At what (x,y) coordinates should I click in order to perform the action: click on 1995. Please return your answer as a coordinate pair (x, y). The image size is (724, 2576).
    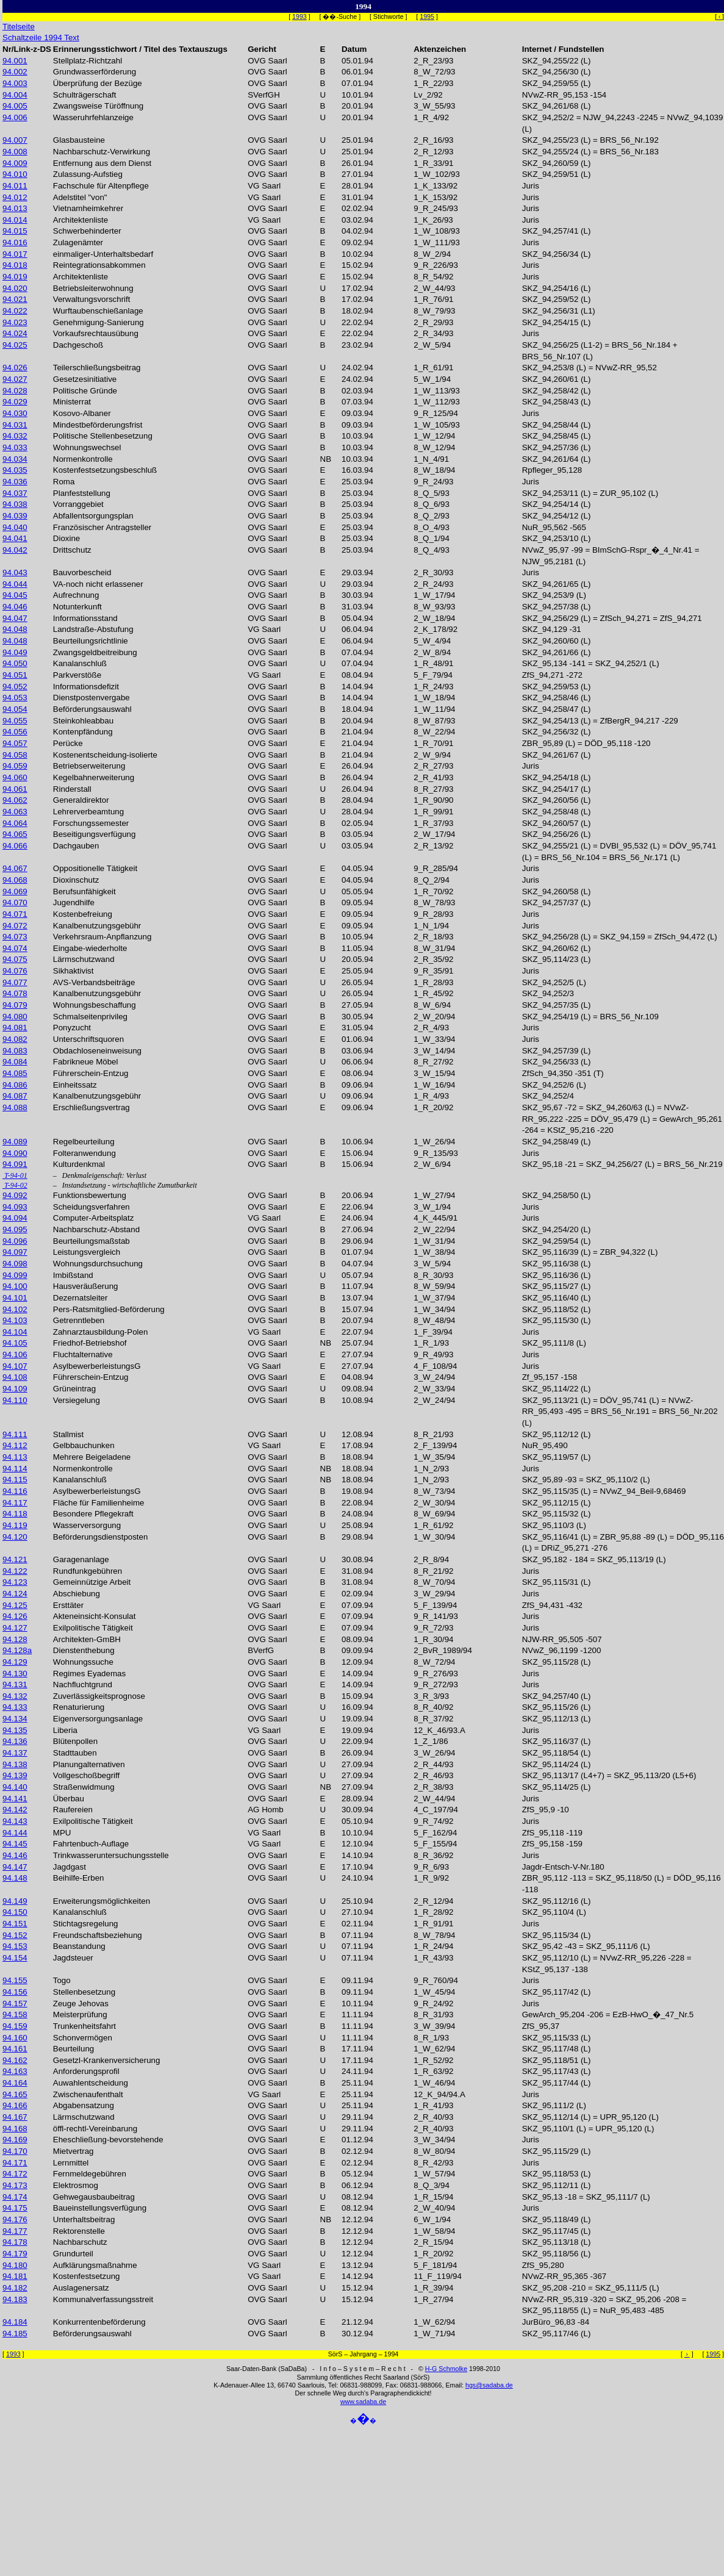
    Looking at the image, I should click on (427, 16).